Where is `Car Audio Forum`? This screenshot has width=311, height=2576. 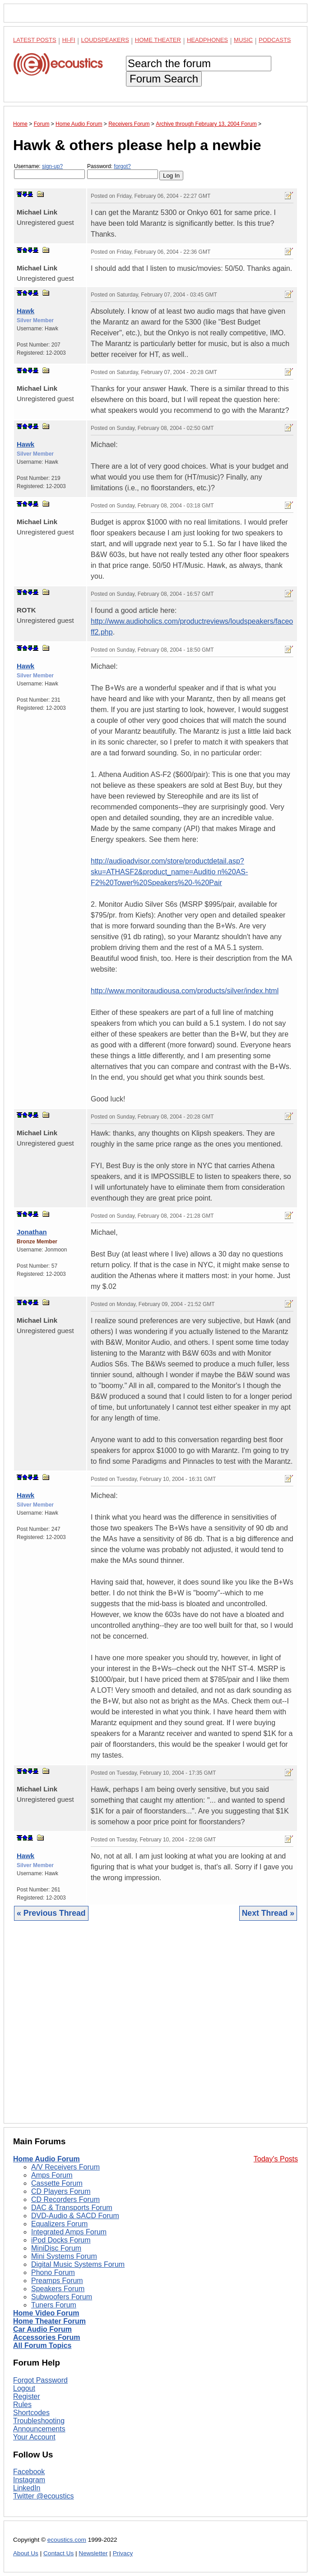 Car Audio Forum is located at coordinates (42, 2329).